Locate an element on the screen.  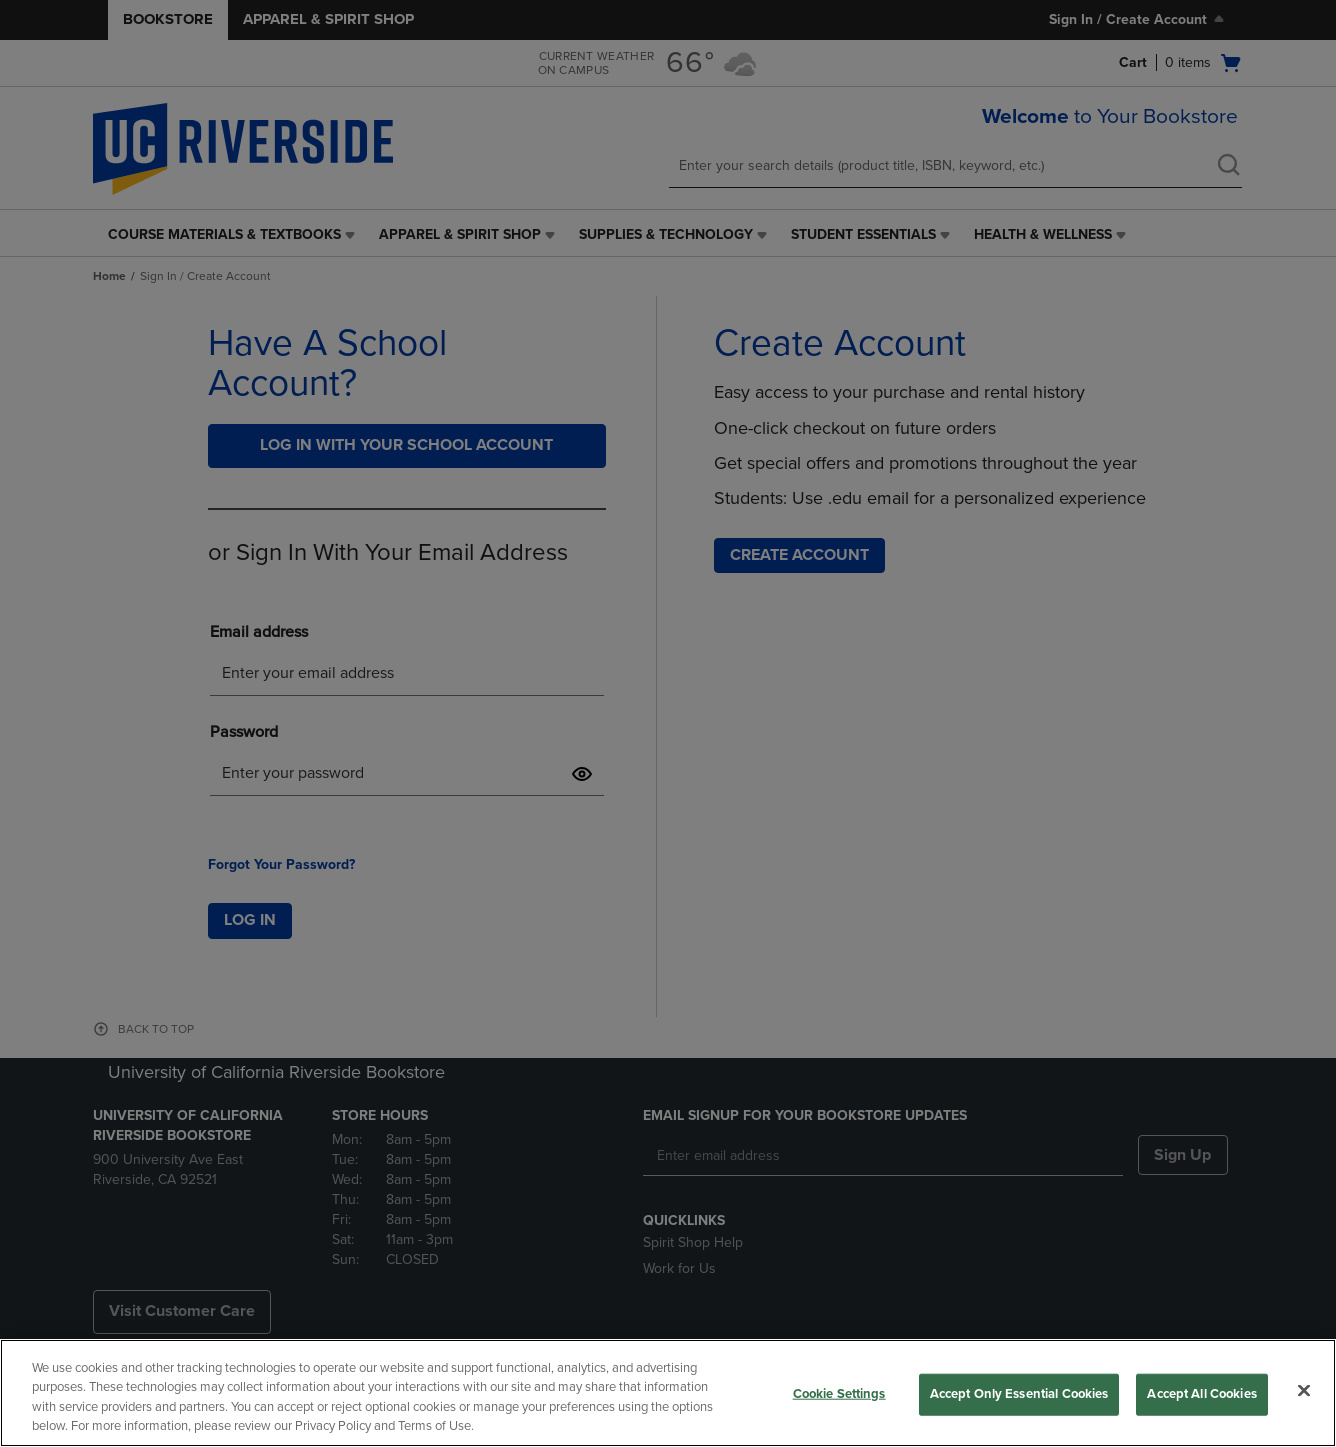
Accept All Cookies is located at coordinates (1201, 1394).